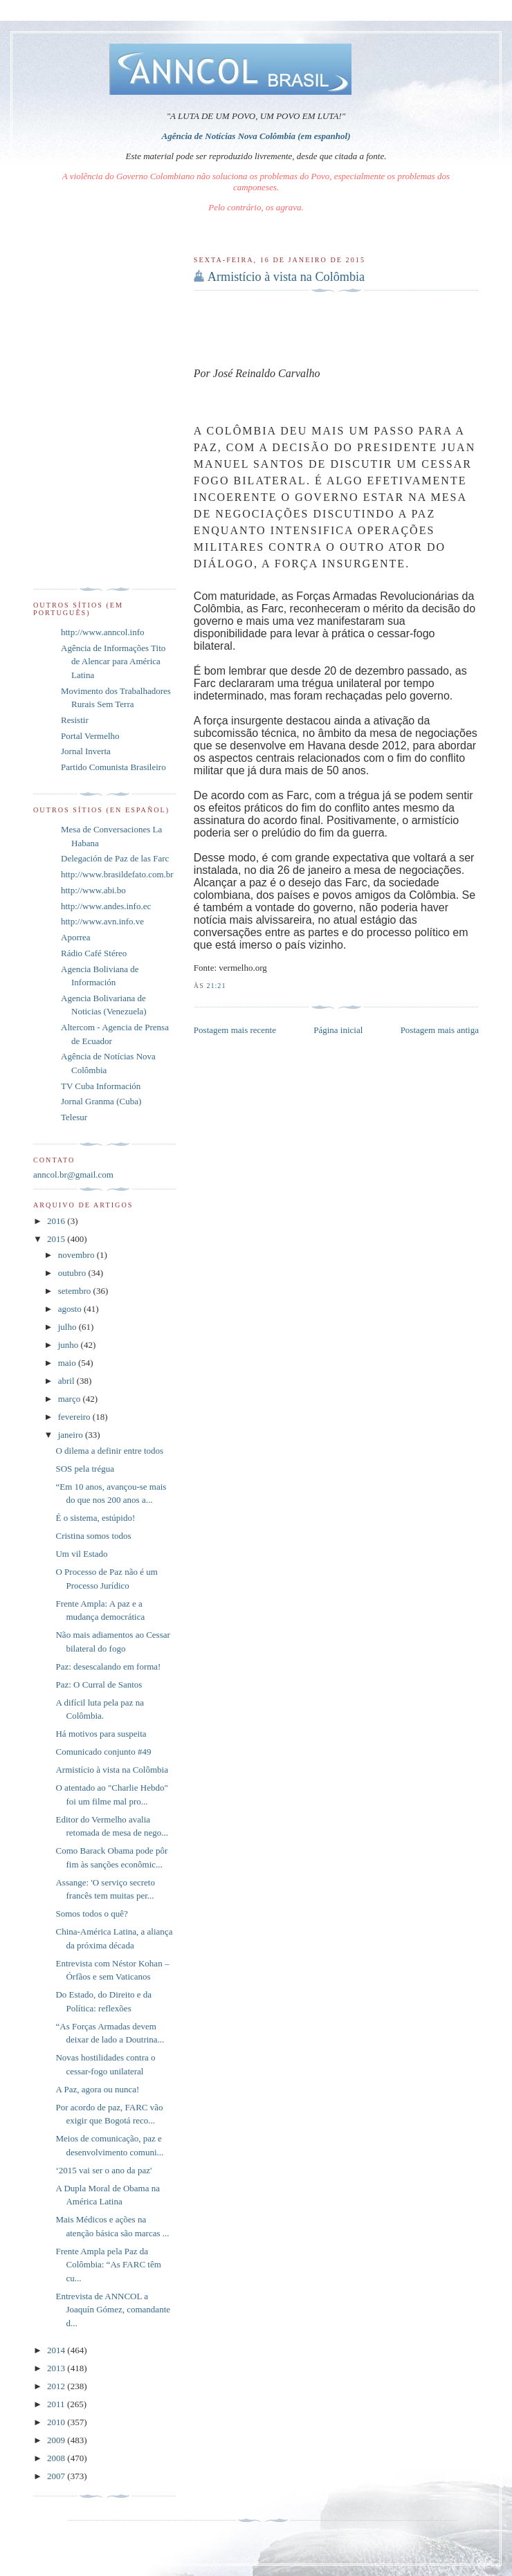 This screenshot has width=512, height=2576. Describe the element at coordinates (235, 1030) in the screenshot. I see `Postagem mais recente` at that location.